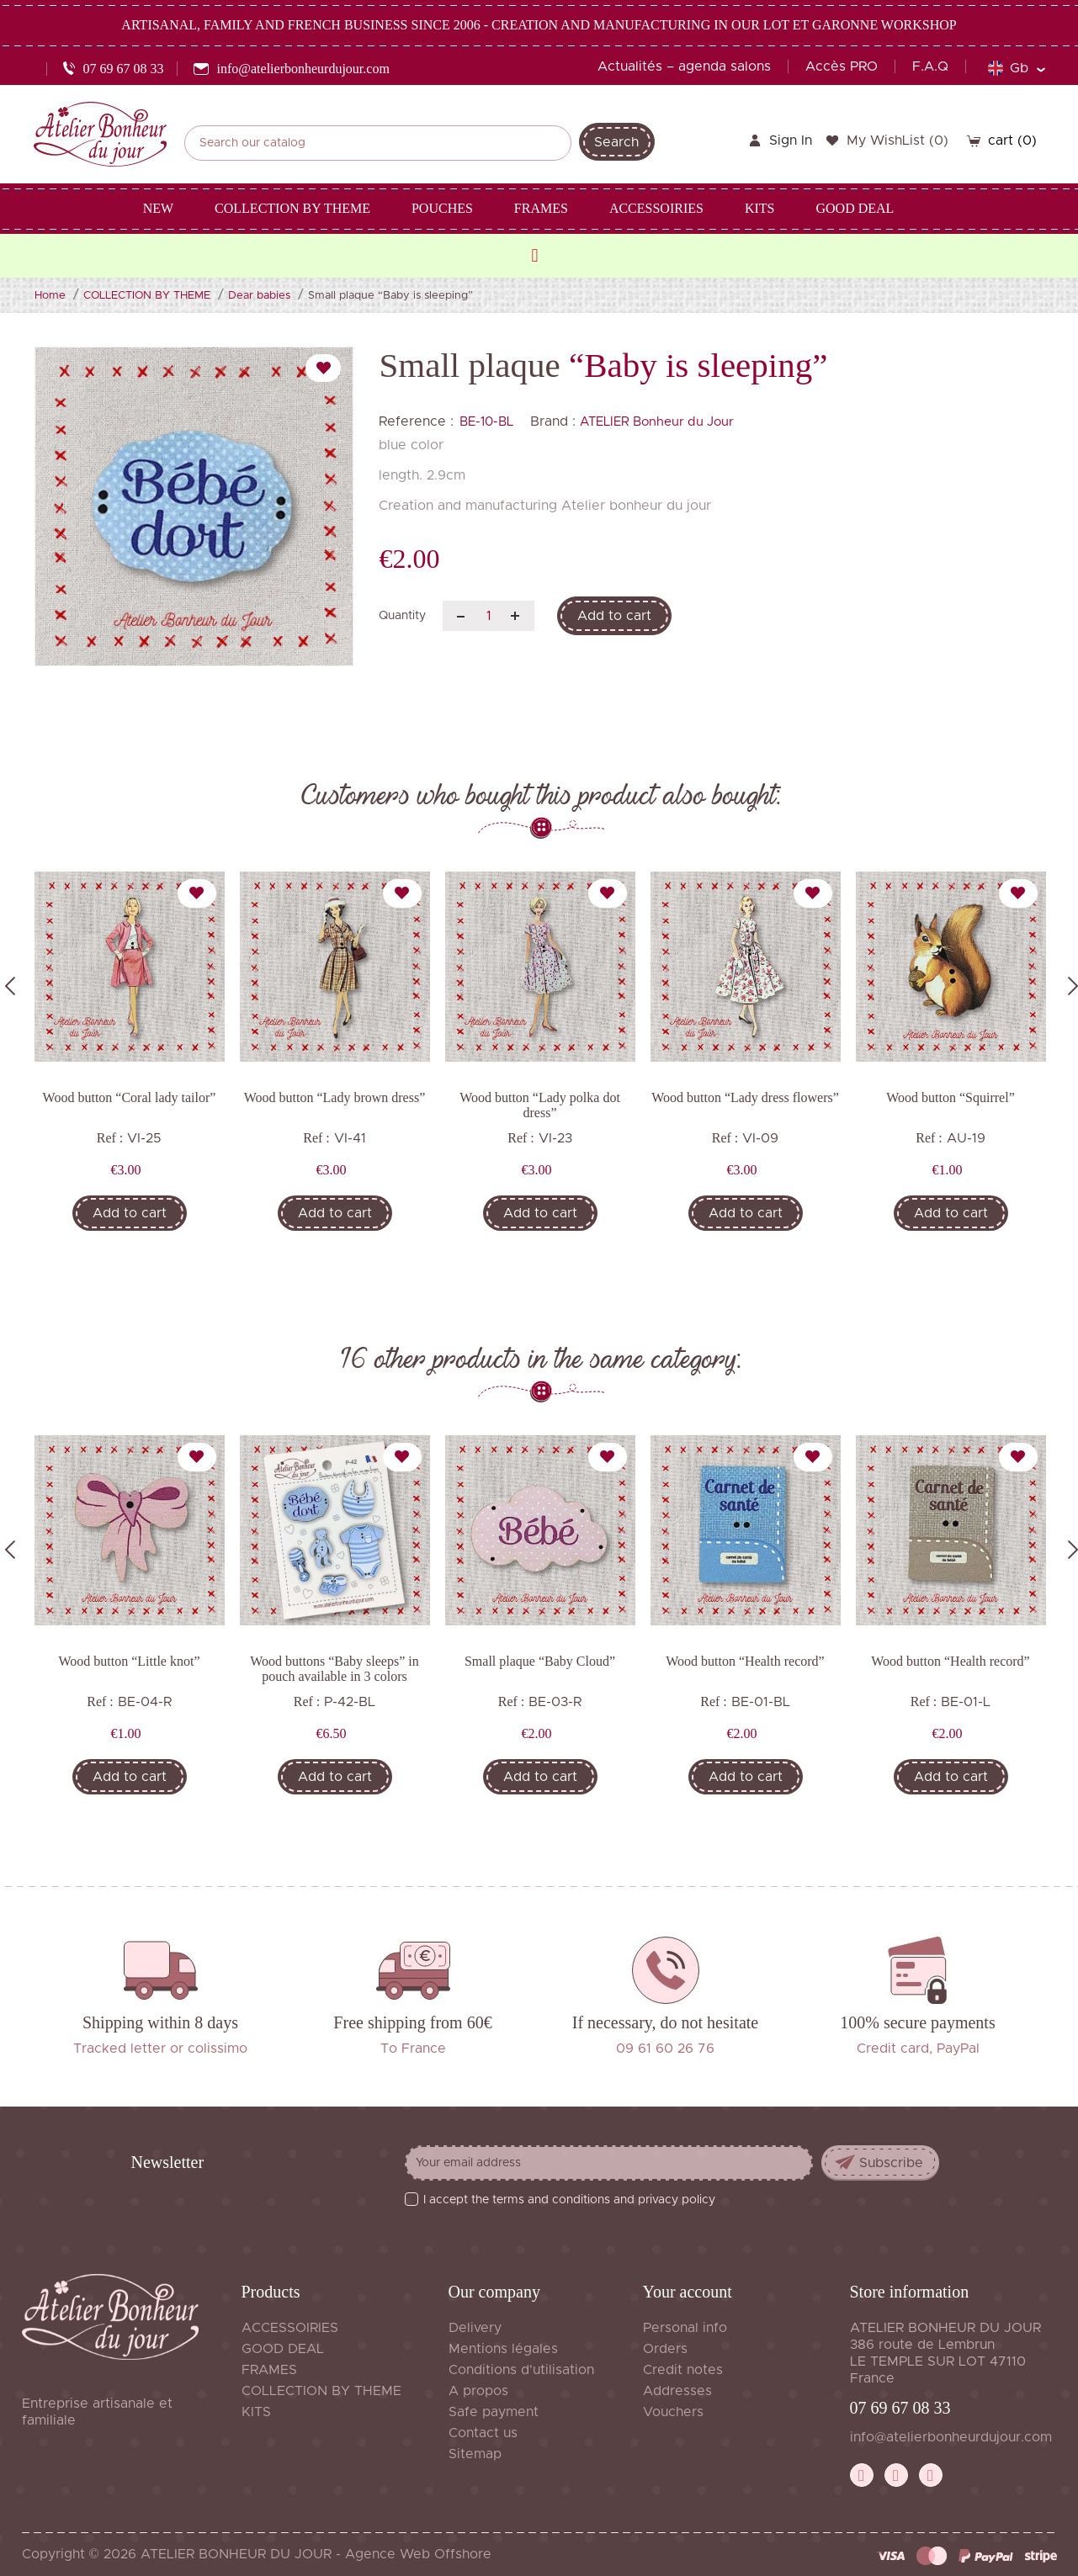  I want to click on Safe payment, so click(494, 2412).